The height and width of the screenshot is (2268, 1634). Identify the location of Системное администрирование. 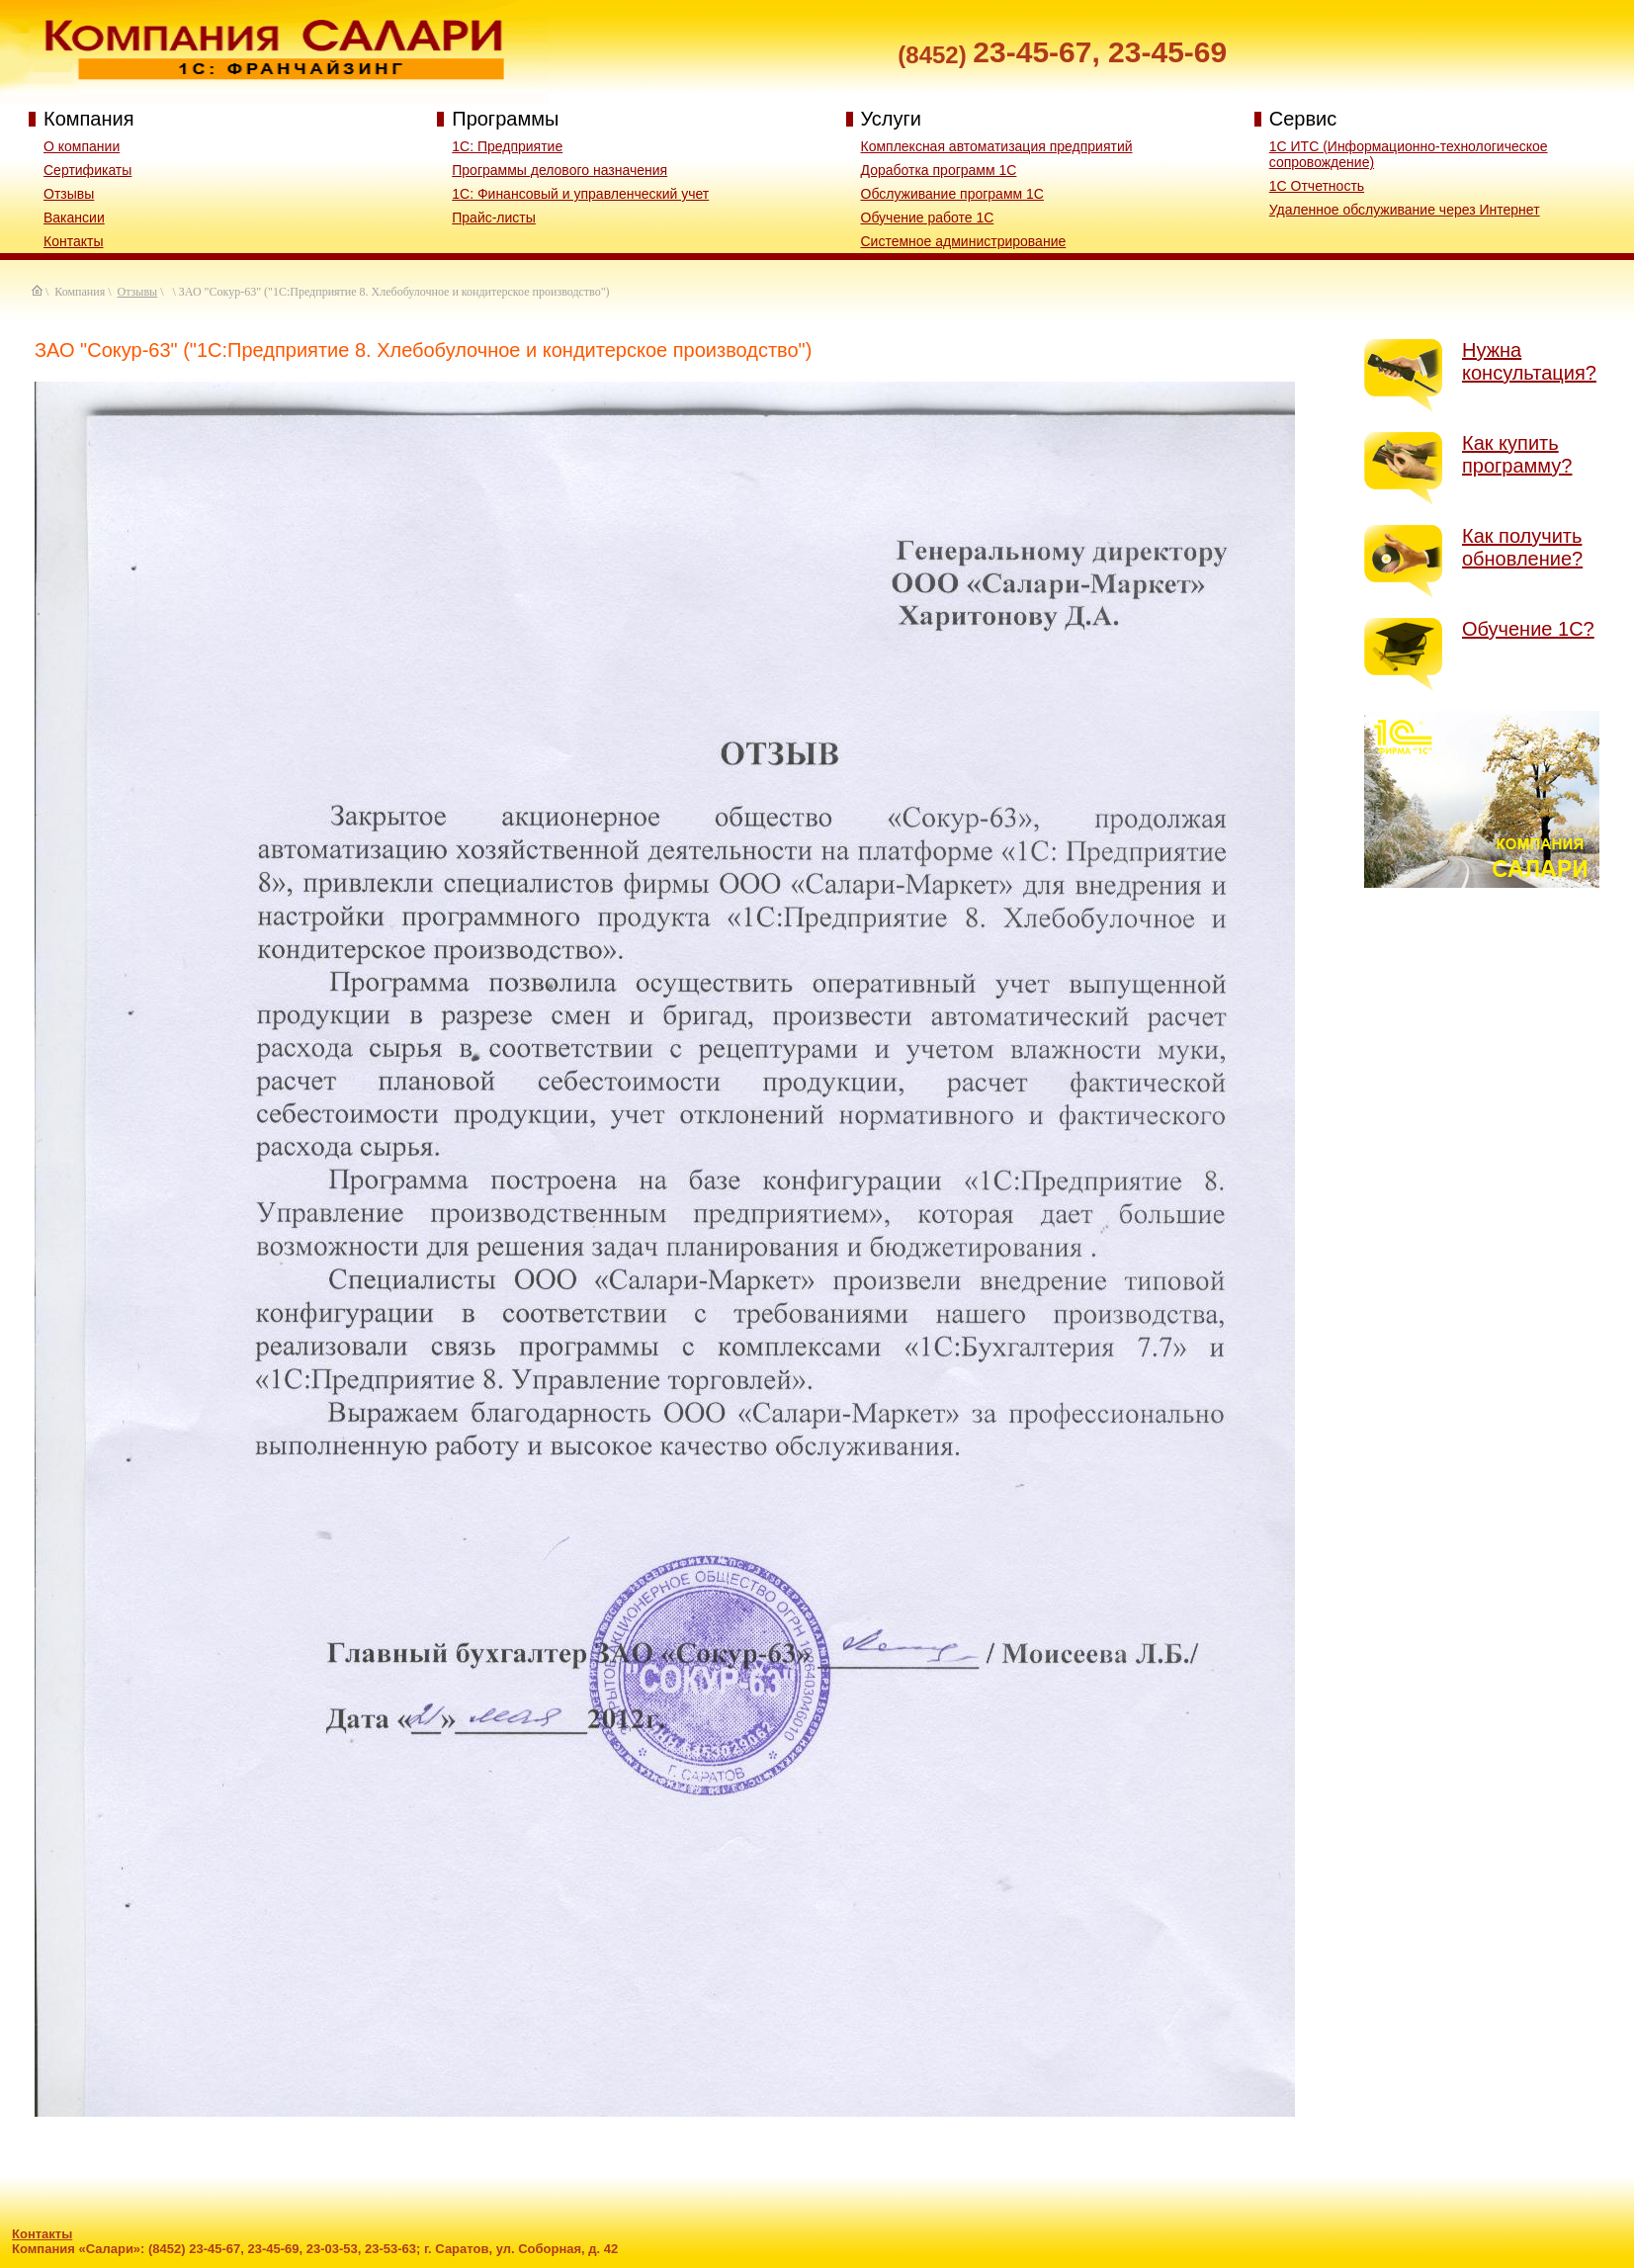
(964, 241).